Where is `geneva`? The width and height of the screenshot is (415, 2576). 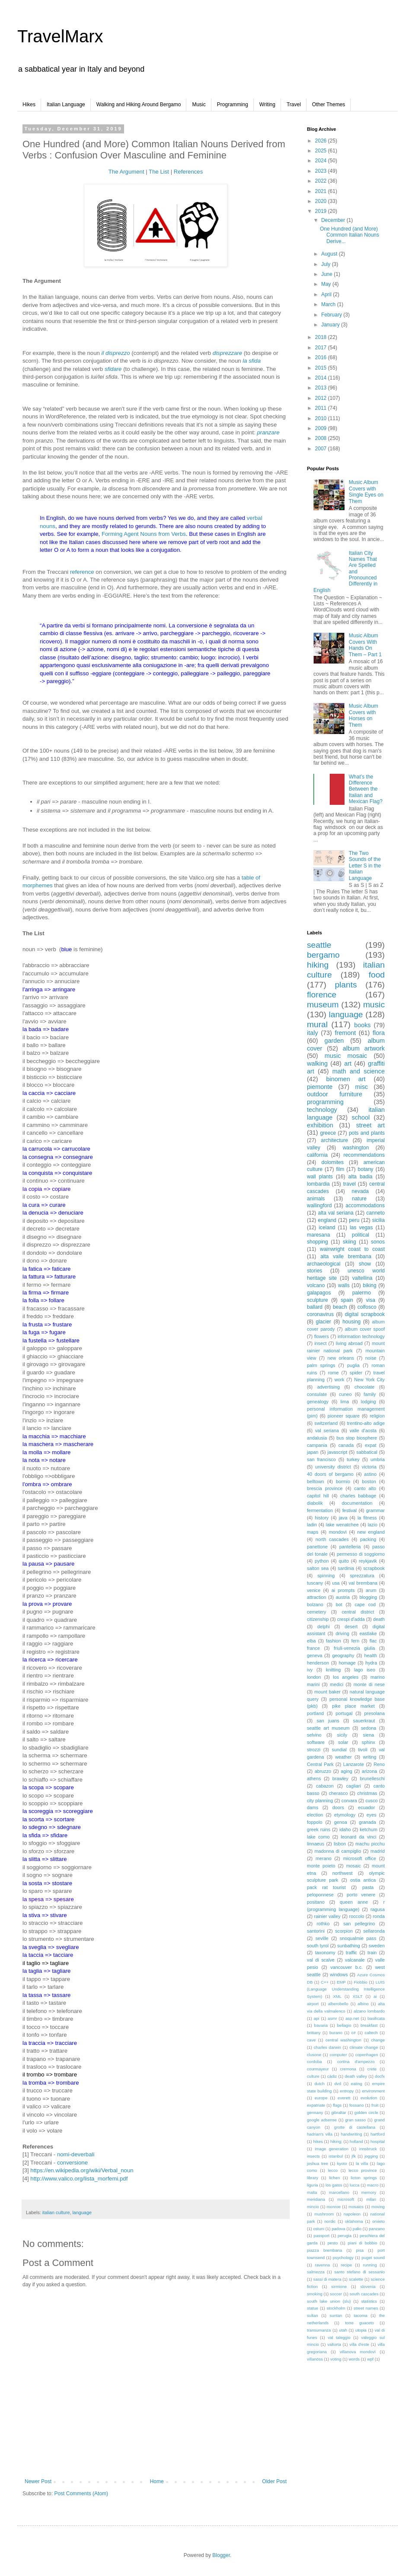 geneva is located at coordinates (314, 1655).